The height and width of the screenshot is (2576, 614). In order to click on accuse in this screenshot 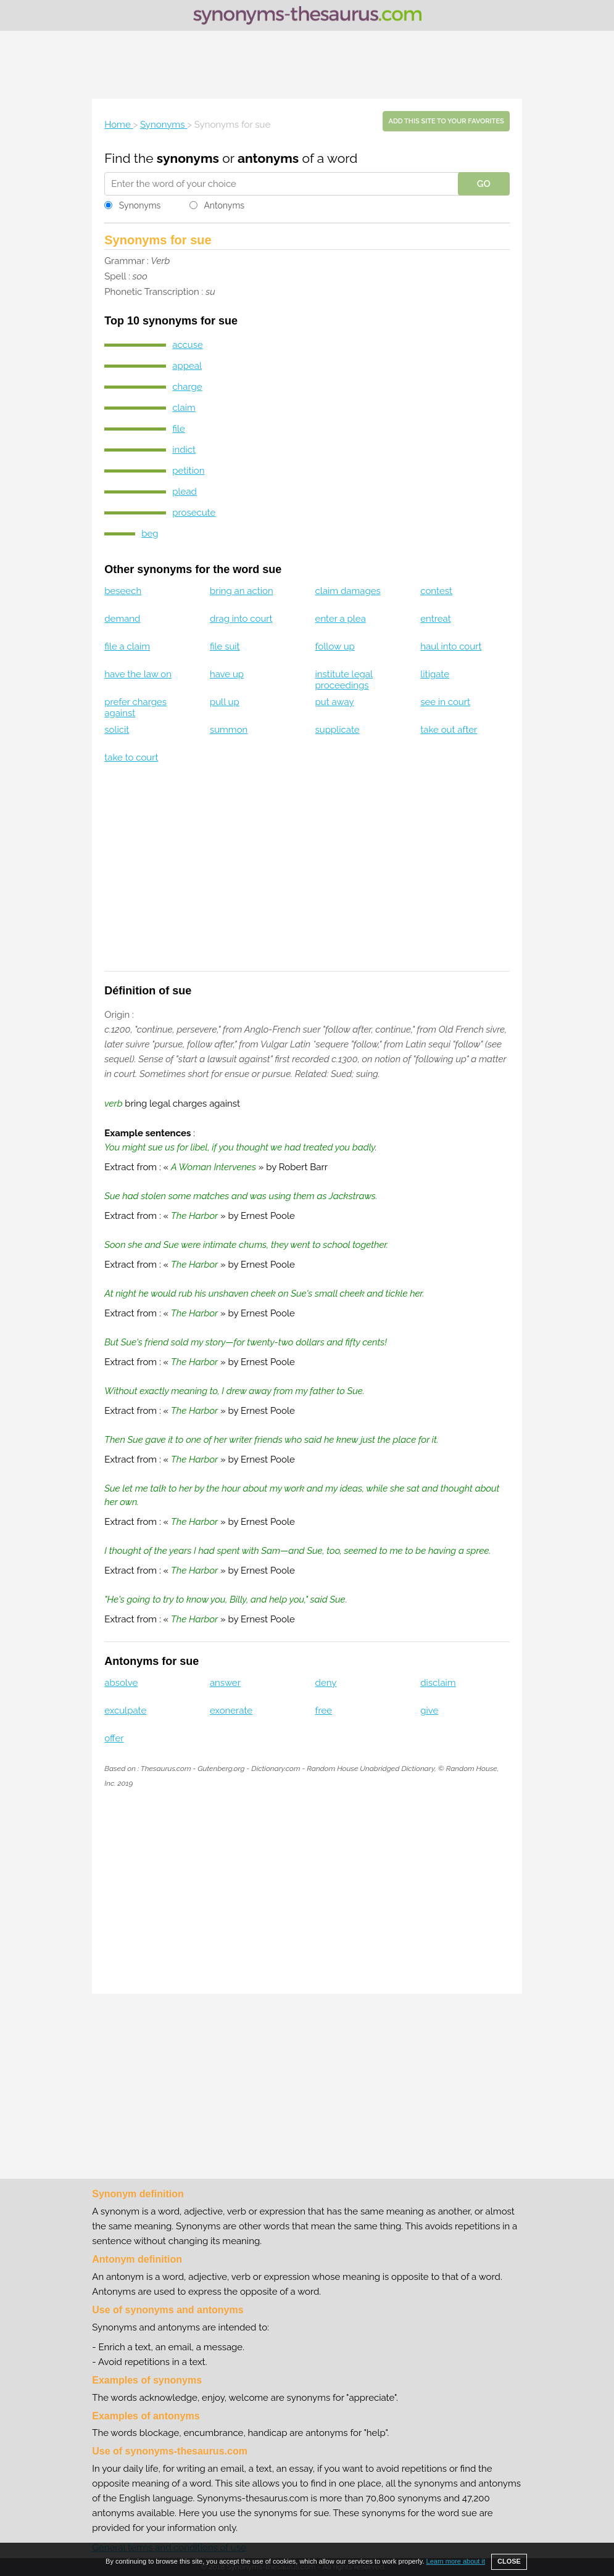, I will do `click(187, 344)`.